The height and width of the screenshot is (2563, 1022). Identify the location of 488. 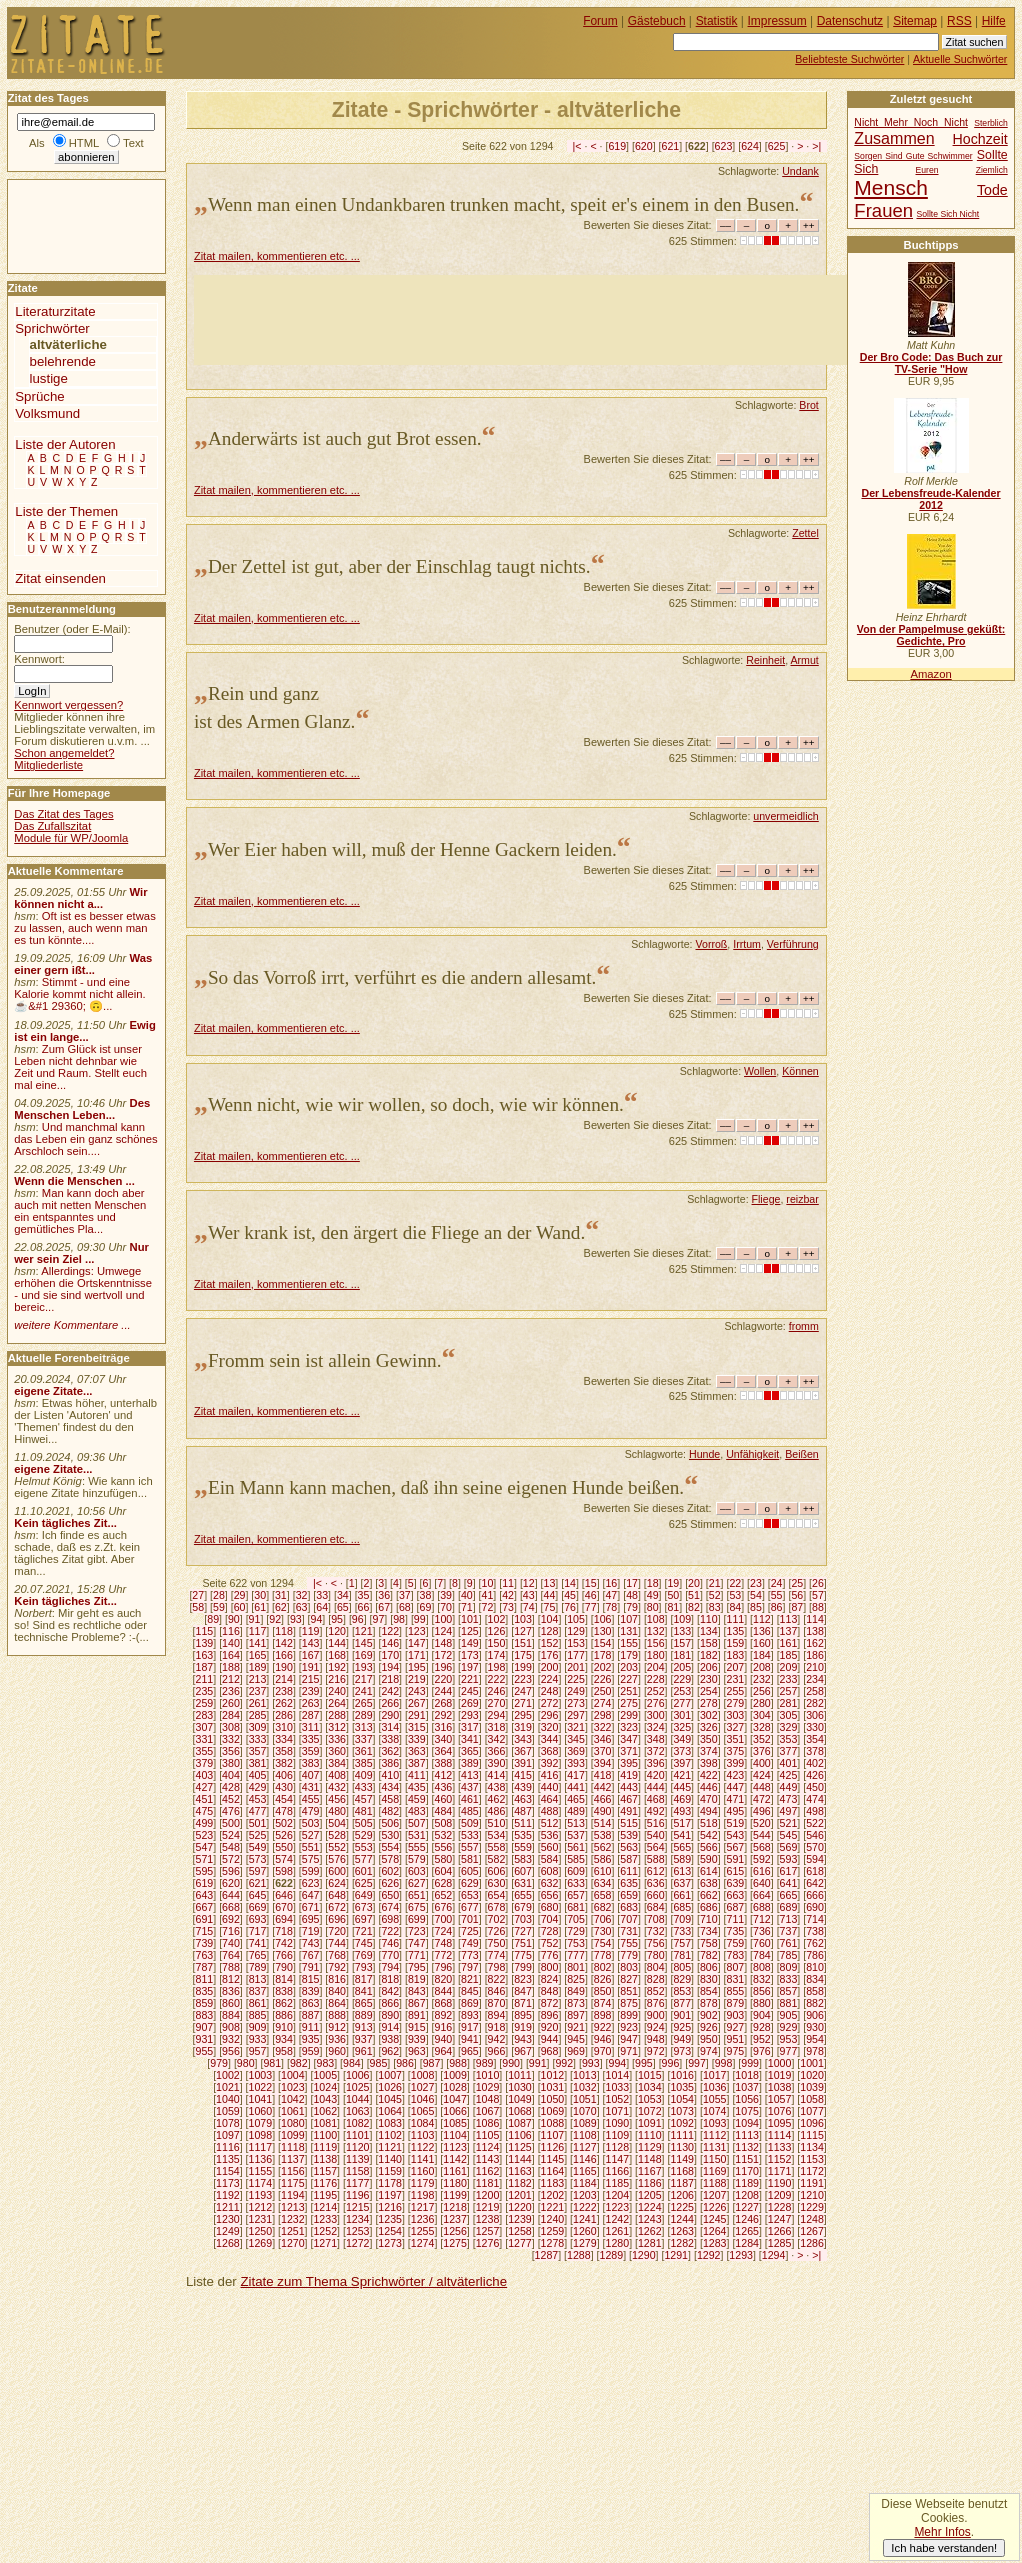
(550, 1811).